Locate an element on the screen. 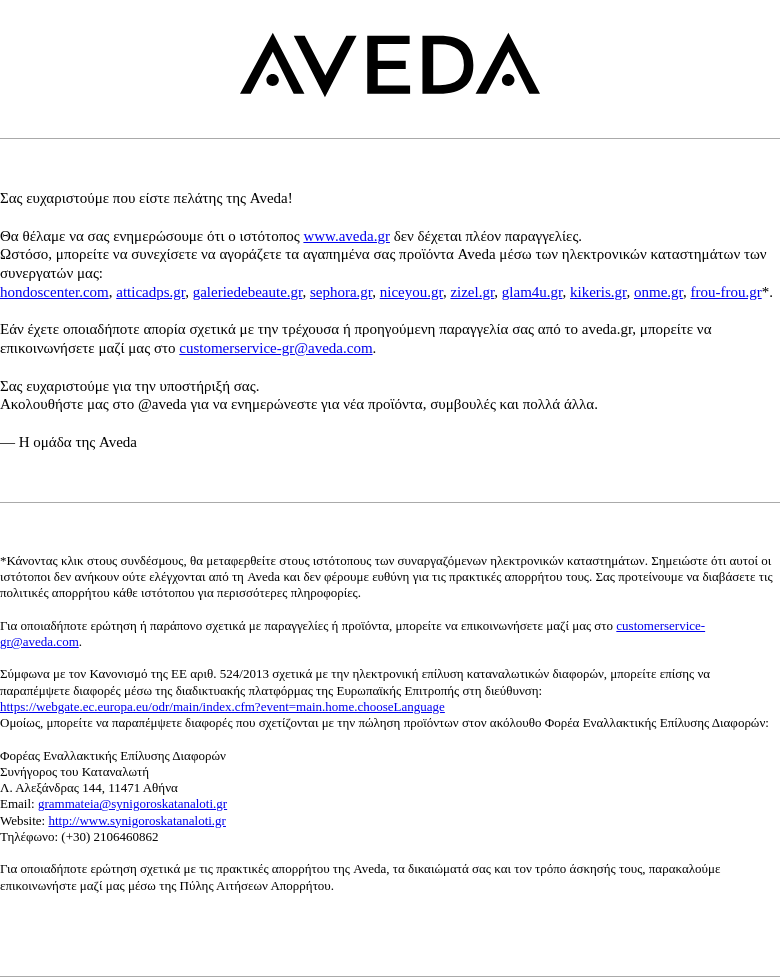 The width and height of the screenshot is (780, 977). grammateia@synigoroskatanaloti.gr is located at coordinates (132, 803).